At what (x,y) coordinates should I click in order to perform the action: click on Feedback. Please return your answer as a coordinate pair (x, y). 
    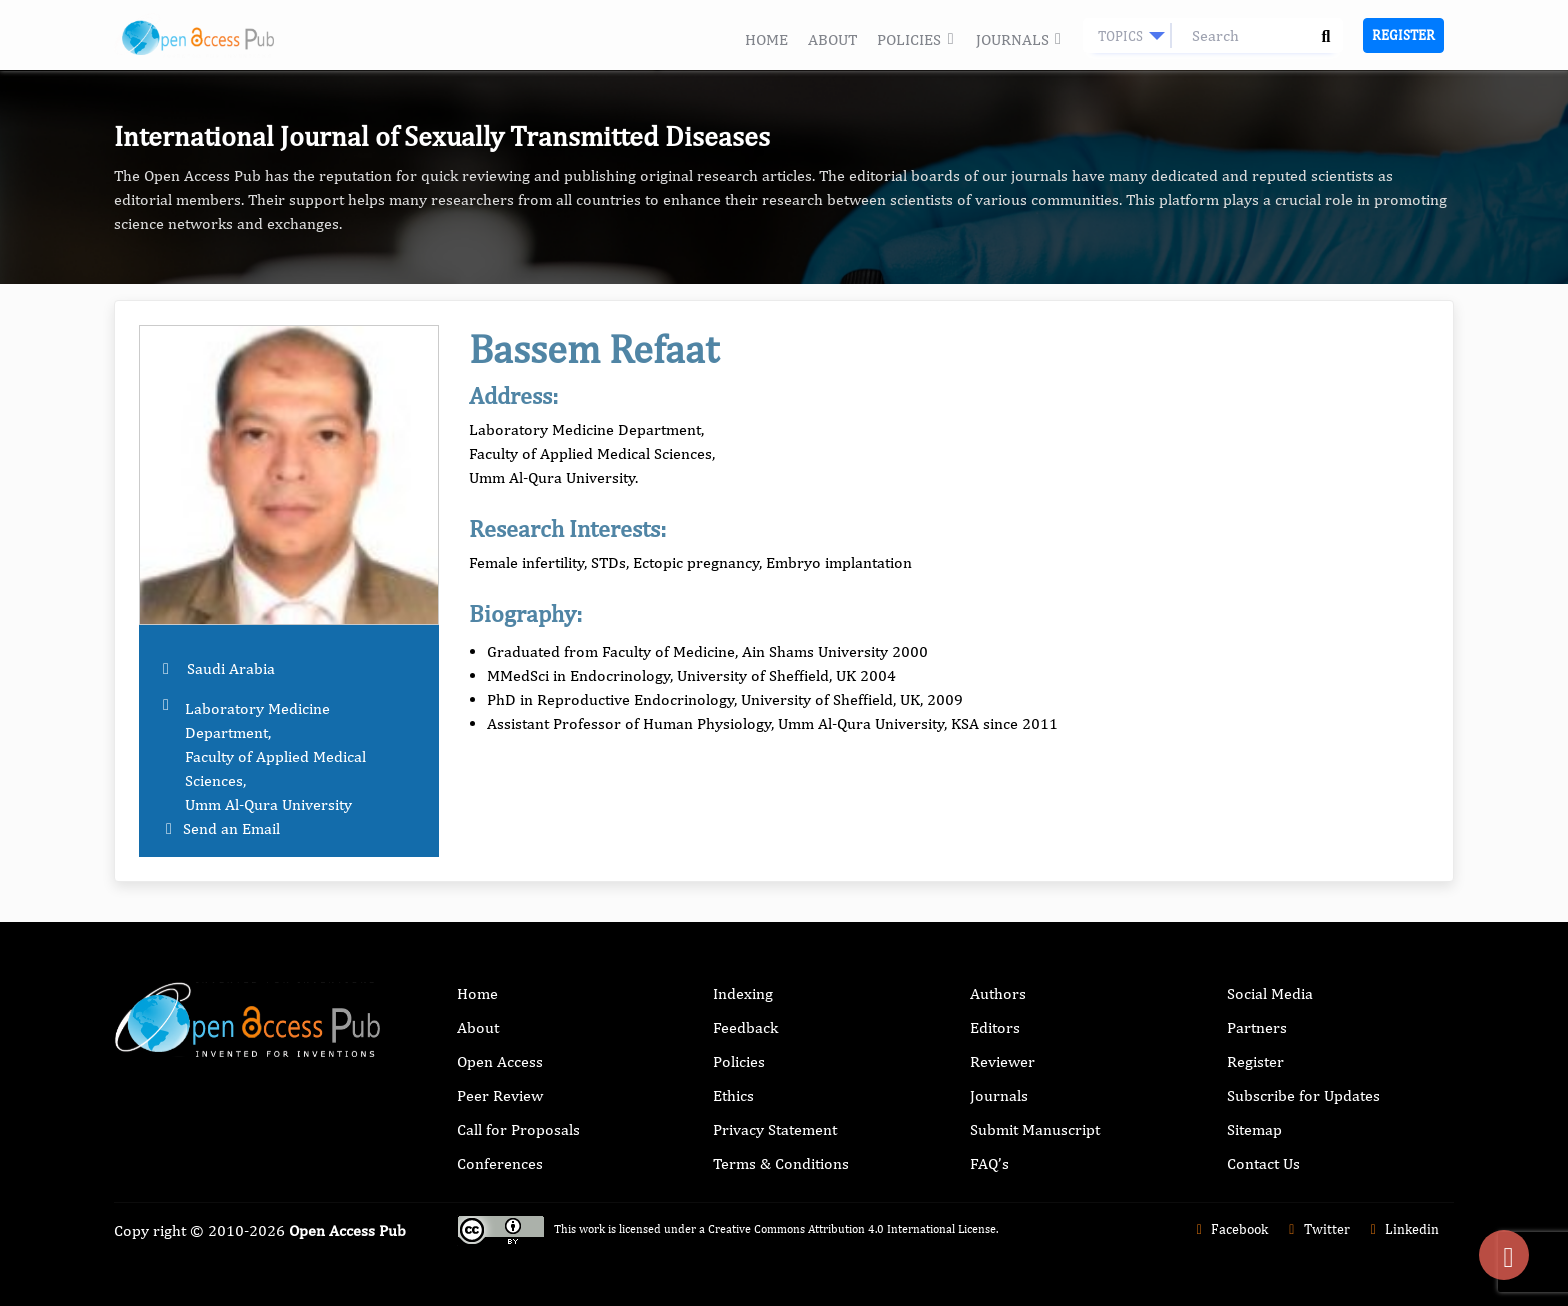
    Looking at the image, I should click on (745, 1027).